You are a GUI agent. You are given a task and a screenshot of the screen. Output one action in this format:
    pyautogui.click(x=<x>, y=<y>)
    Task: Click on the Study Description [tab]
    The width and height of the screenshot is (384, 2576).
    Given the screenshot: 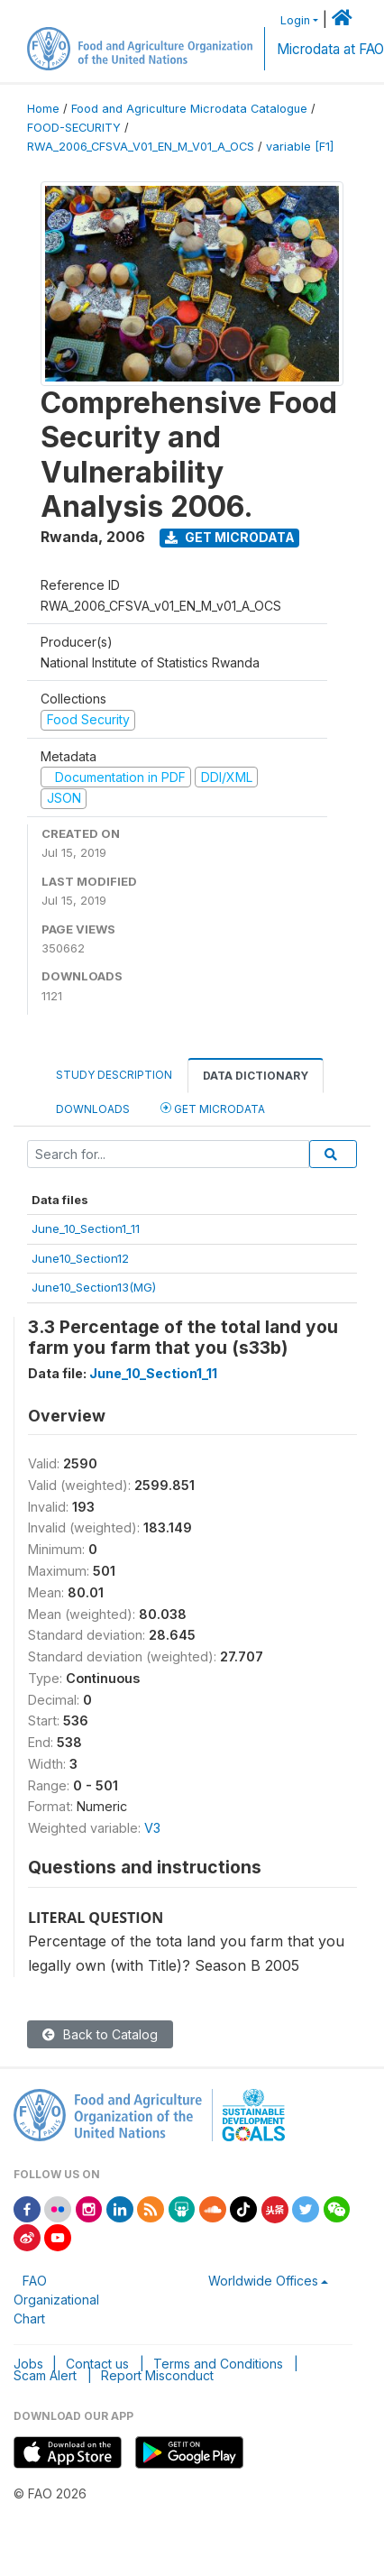 What is the action you would take?
    pyautogui.click(x=114, y=1074)
    